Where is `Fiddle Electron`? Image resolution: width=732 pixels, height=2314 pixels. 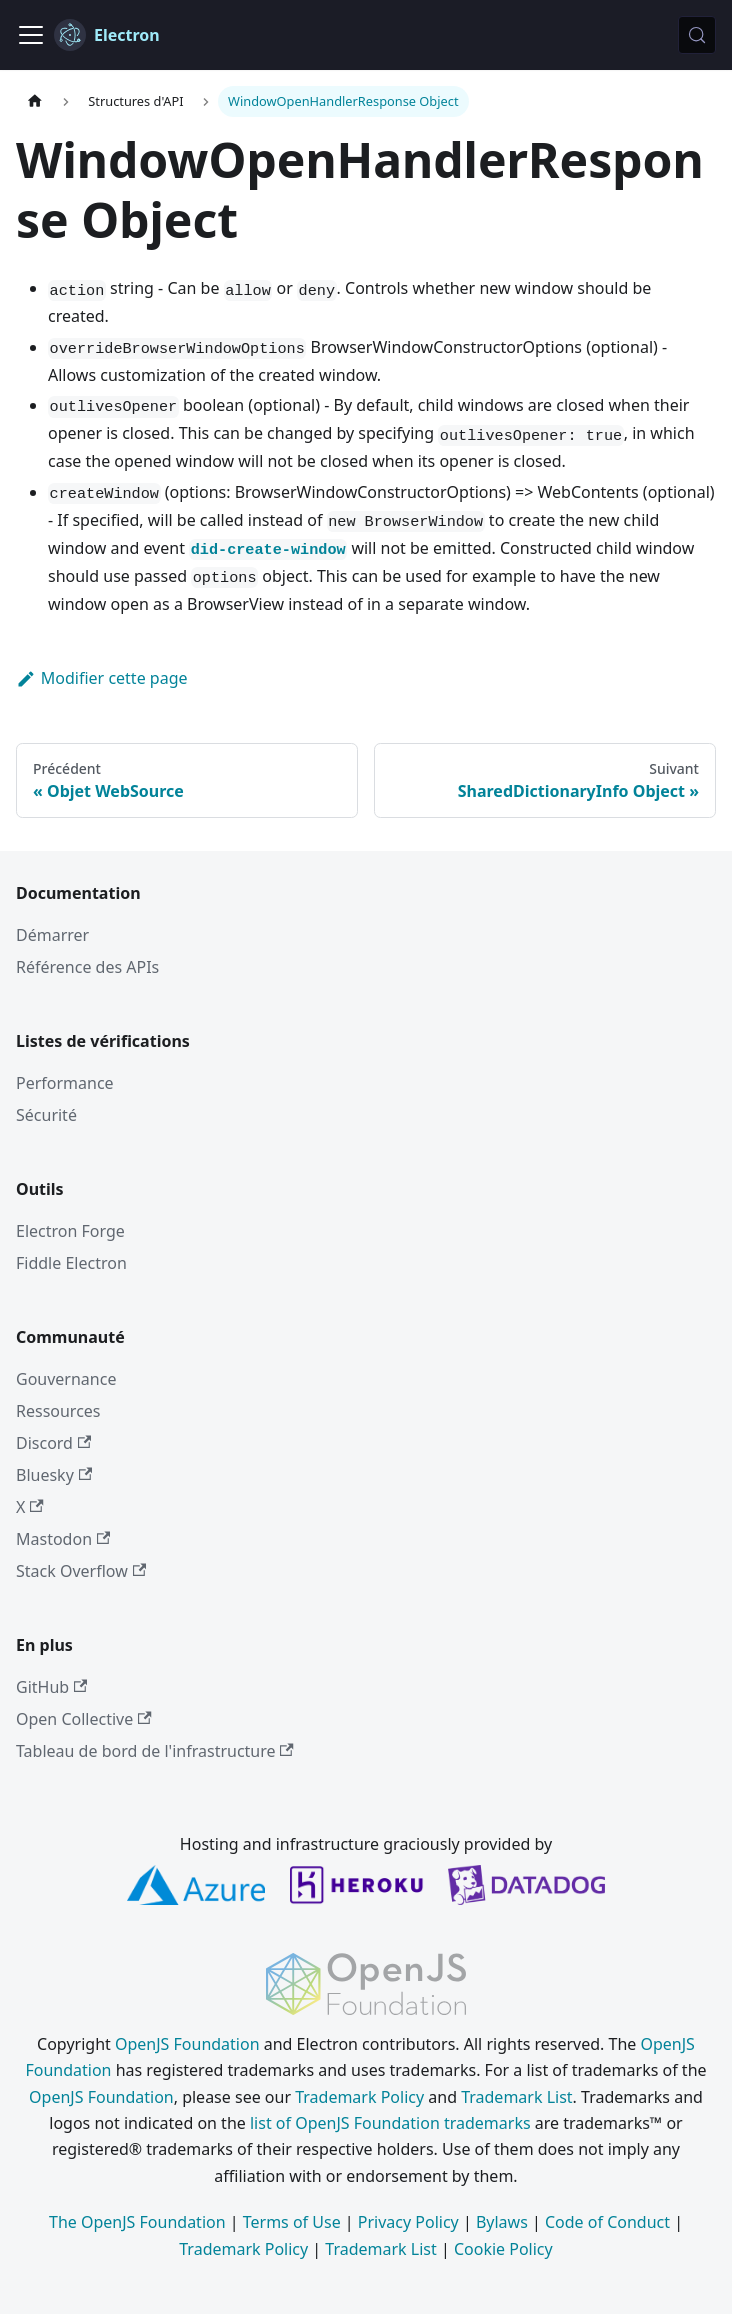 Fiddle Electron is located at coordinates (71, 1263).